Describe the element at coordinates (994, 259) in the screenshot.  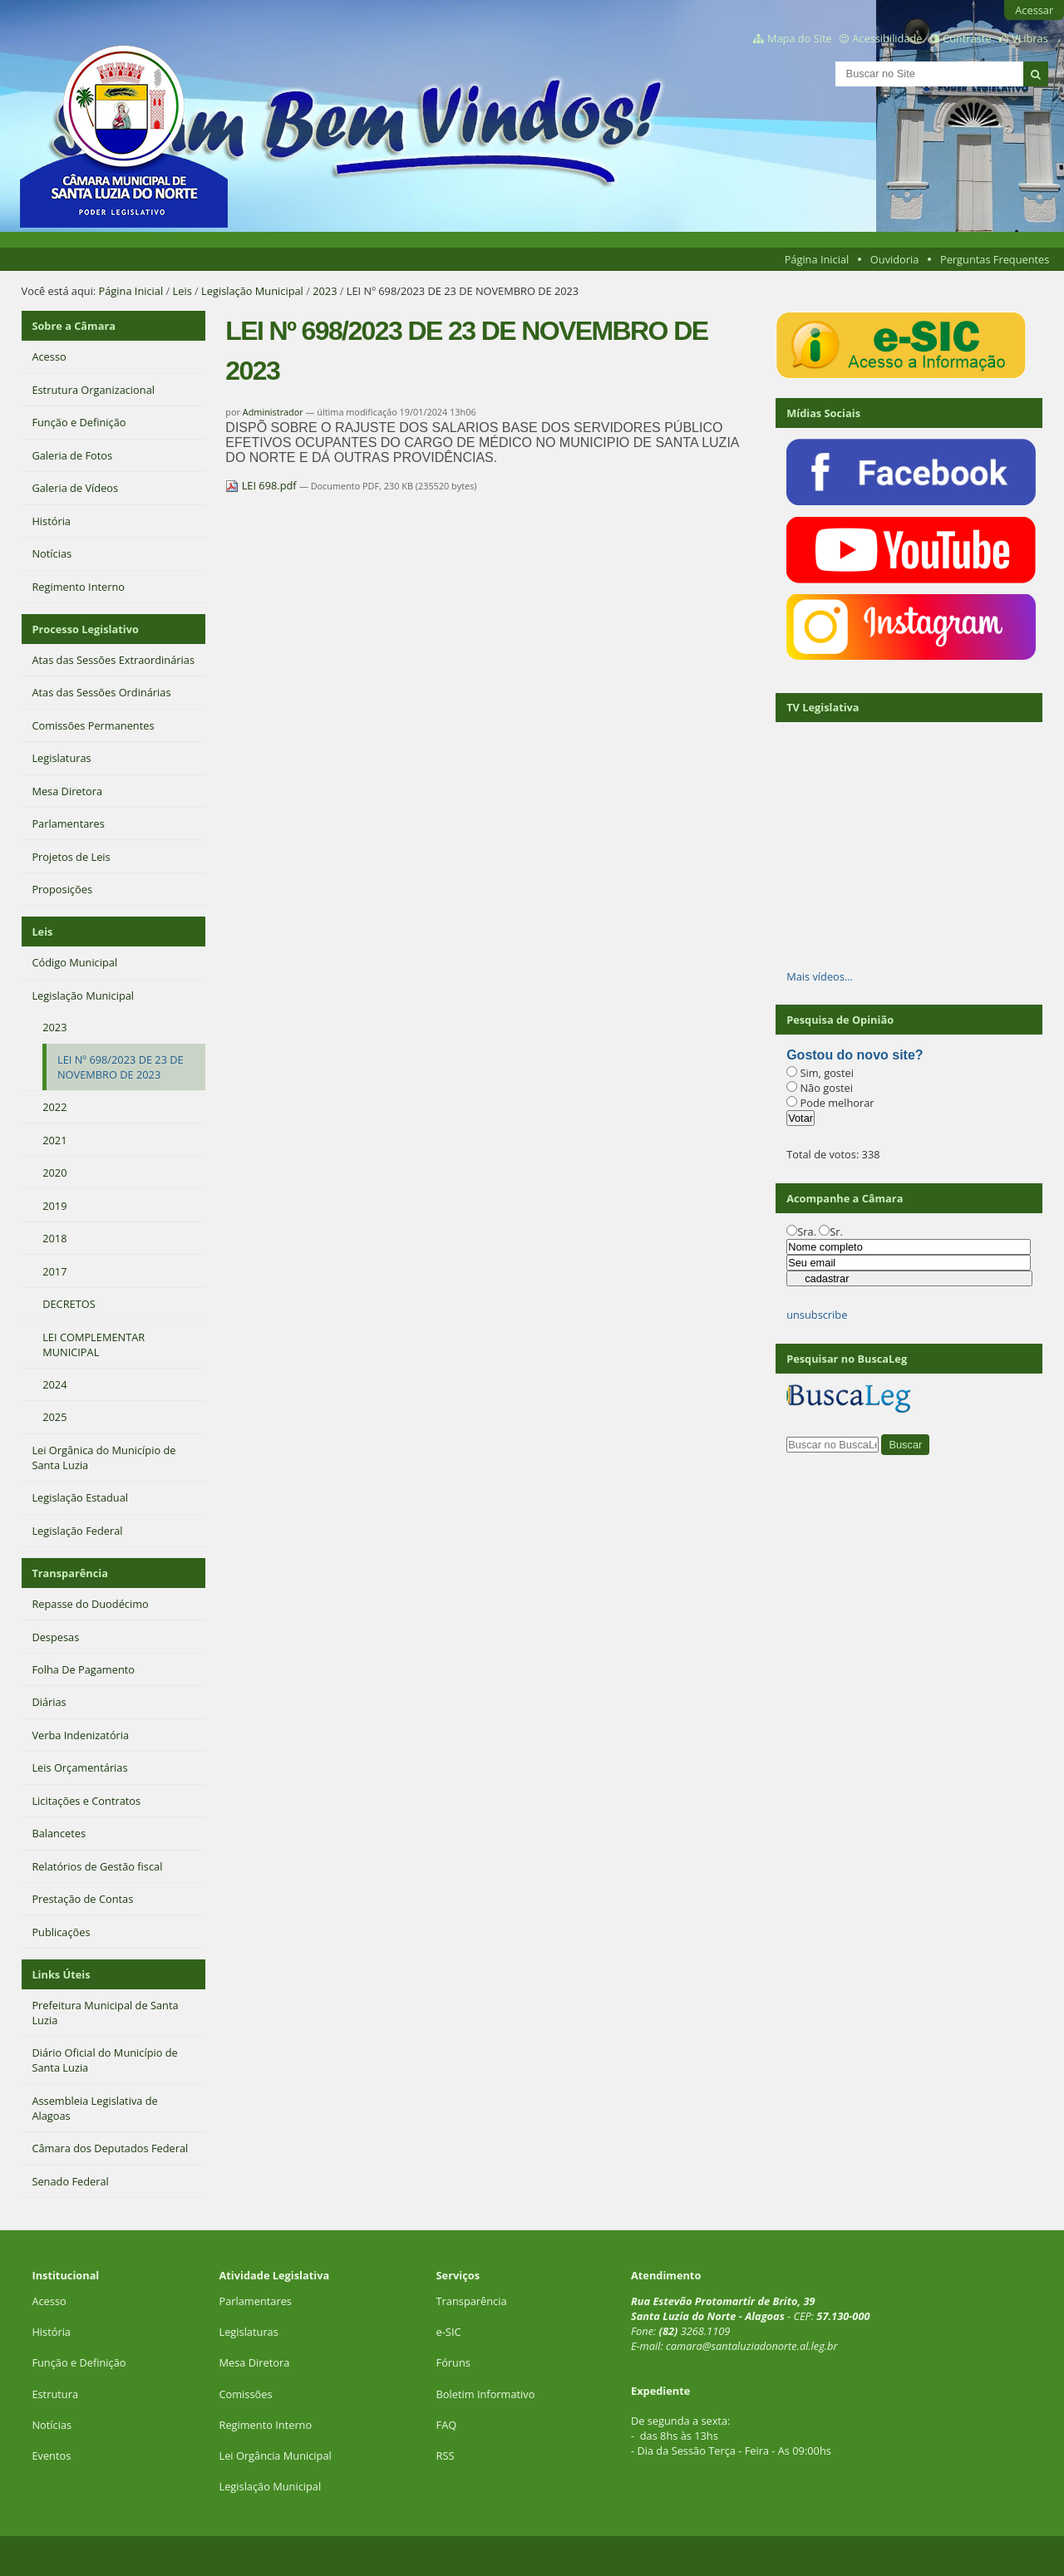
I see `Perguntas Frequentes` at that location.